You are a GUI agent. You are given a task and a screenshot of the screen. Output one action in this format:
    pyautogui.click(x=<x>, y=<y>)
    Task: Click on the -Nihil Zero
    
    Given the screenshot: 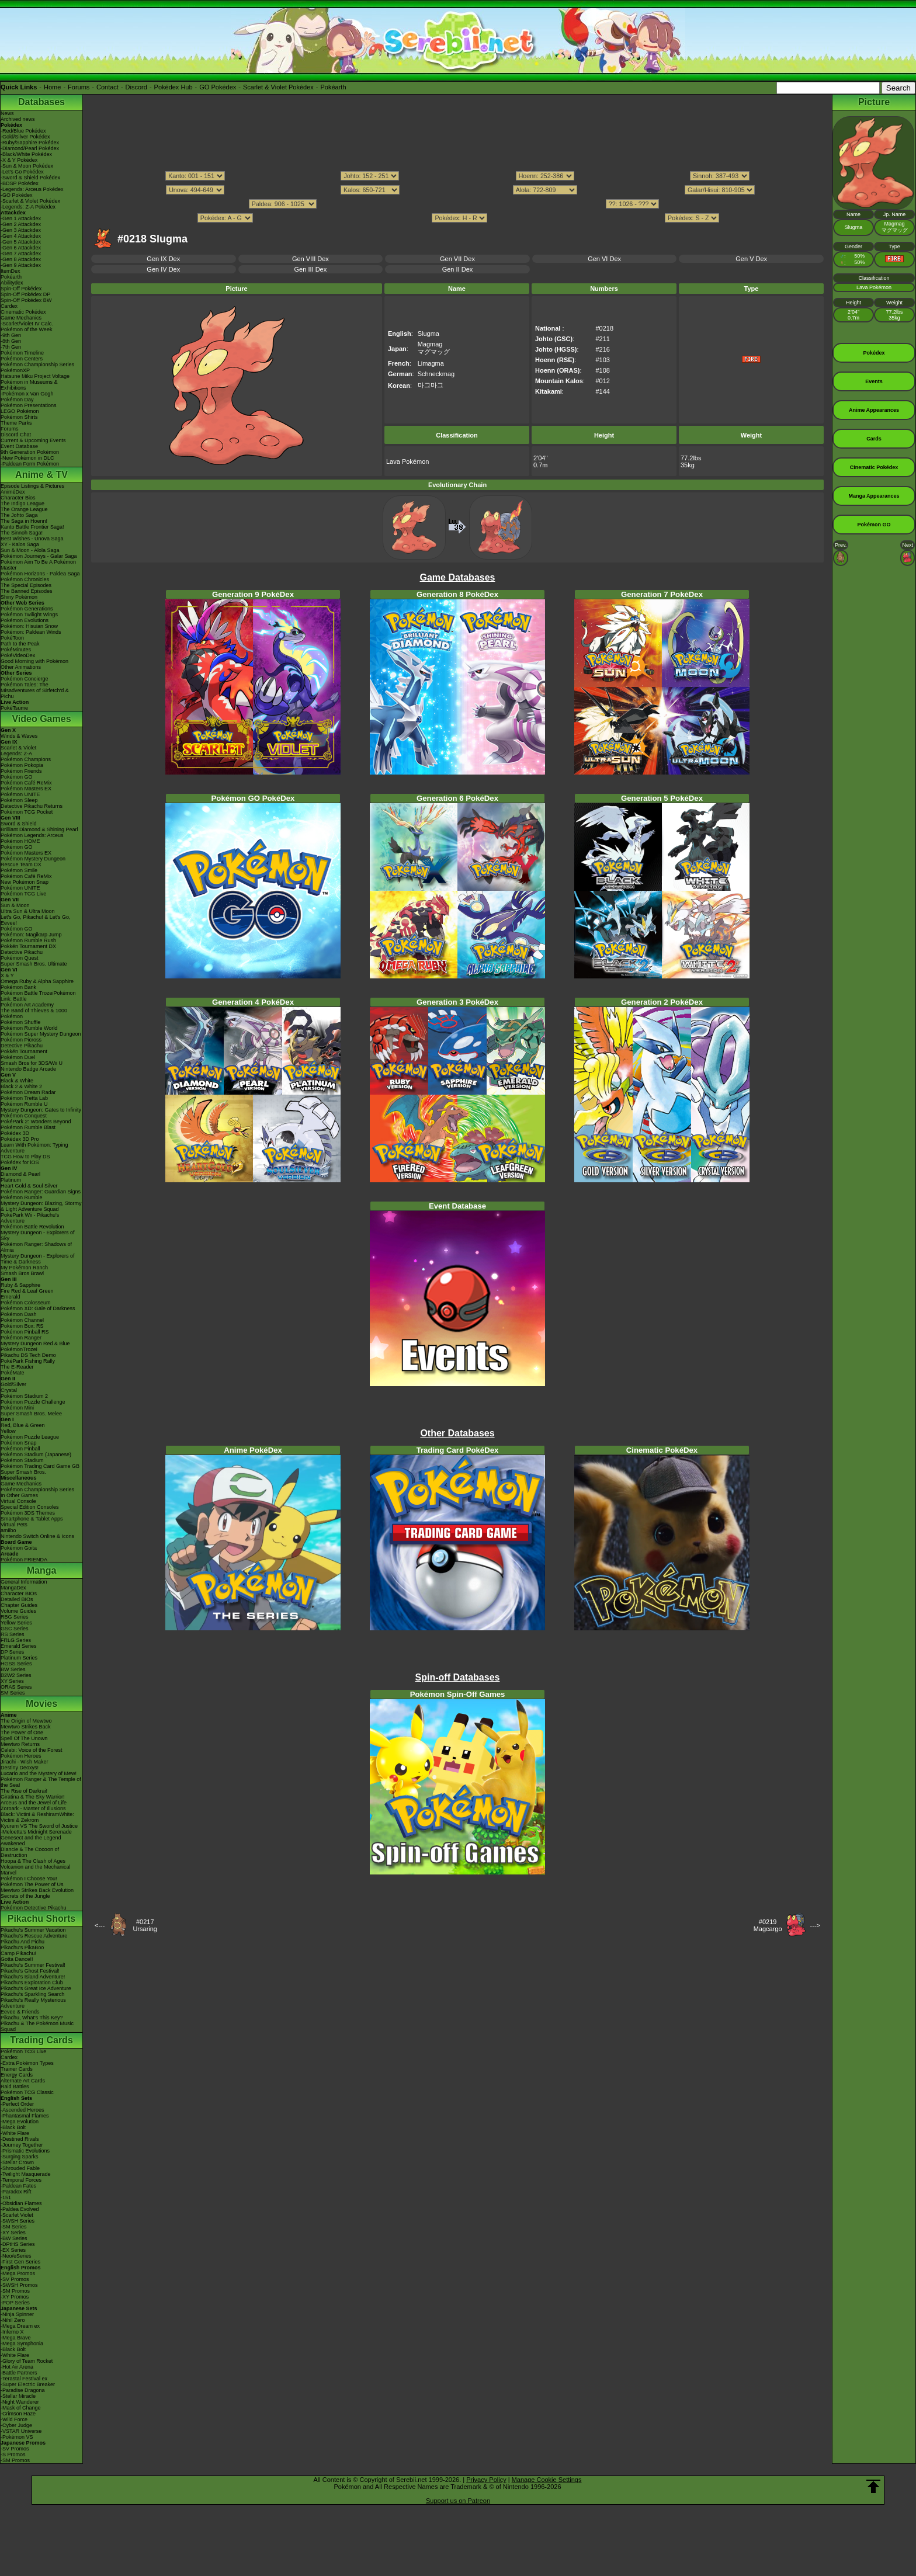 What is the action you would take?
    pyautogui.click(x=13, y=2320)
    